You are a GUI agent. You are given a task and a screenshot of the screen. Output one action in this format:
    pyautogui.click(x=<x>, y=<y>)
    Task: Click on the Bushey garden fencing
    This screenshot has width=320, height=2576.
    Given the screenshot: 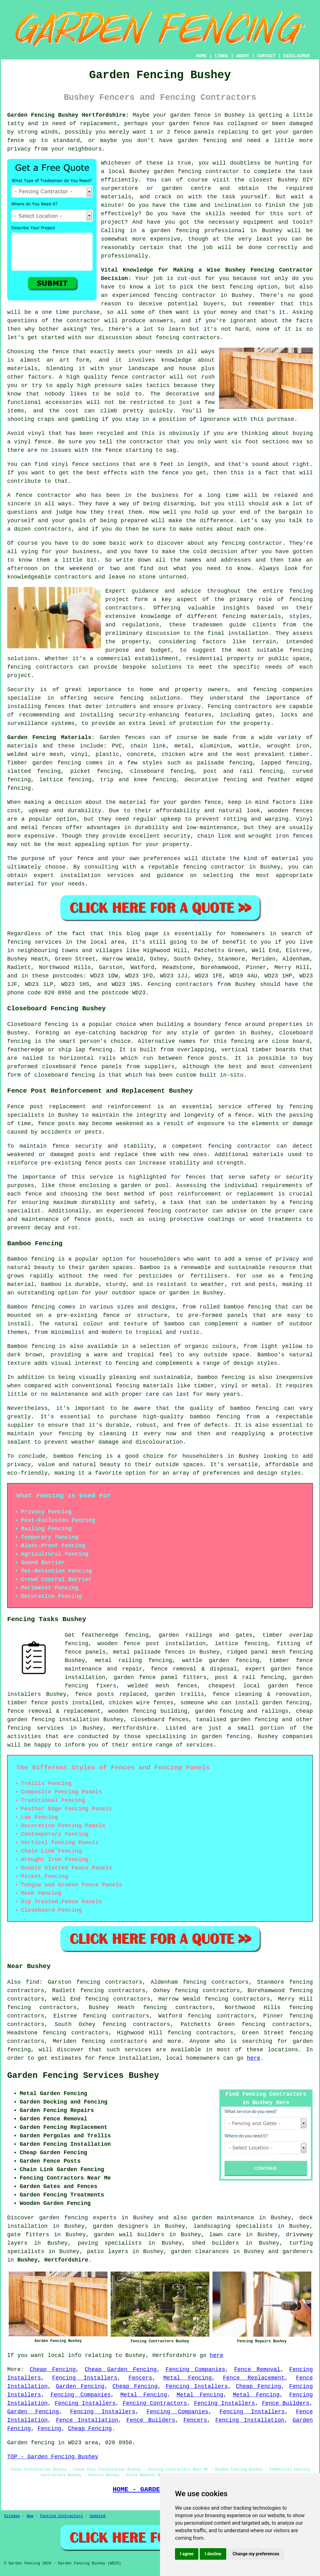 What is the action you would take?
    pyautogui.click(x=165, y=171)
    